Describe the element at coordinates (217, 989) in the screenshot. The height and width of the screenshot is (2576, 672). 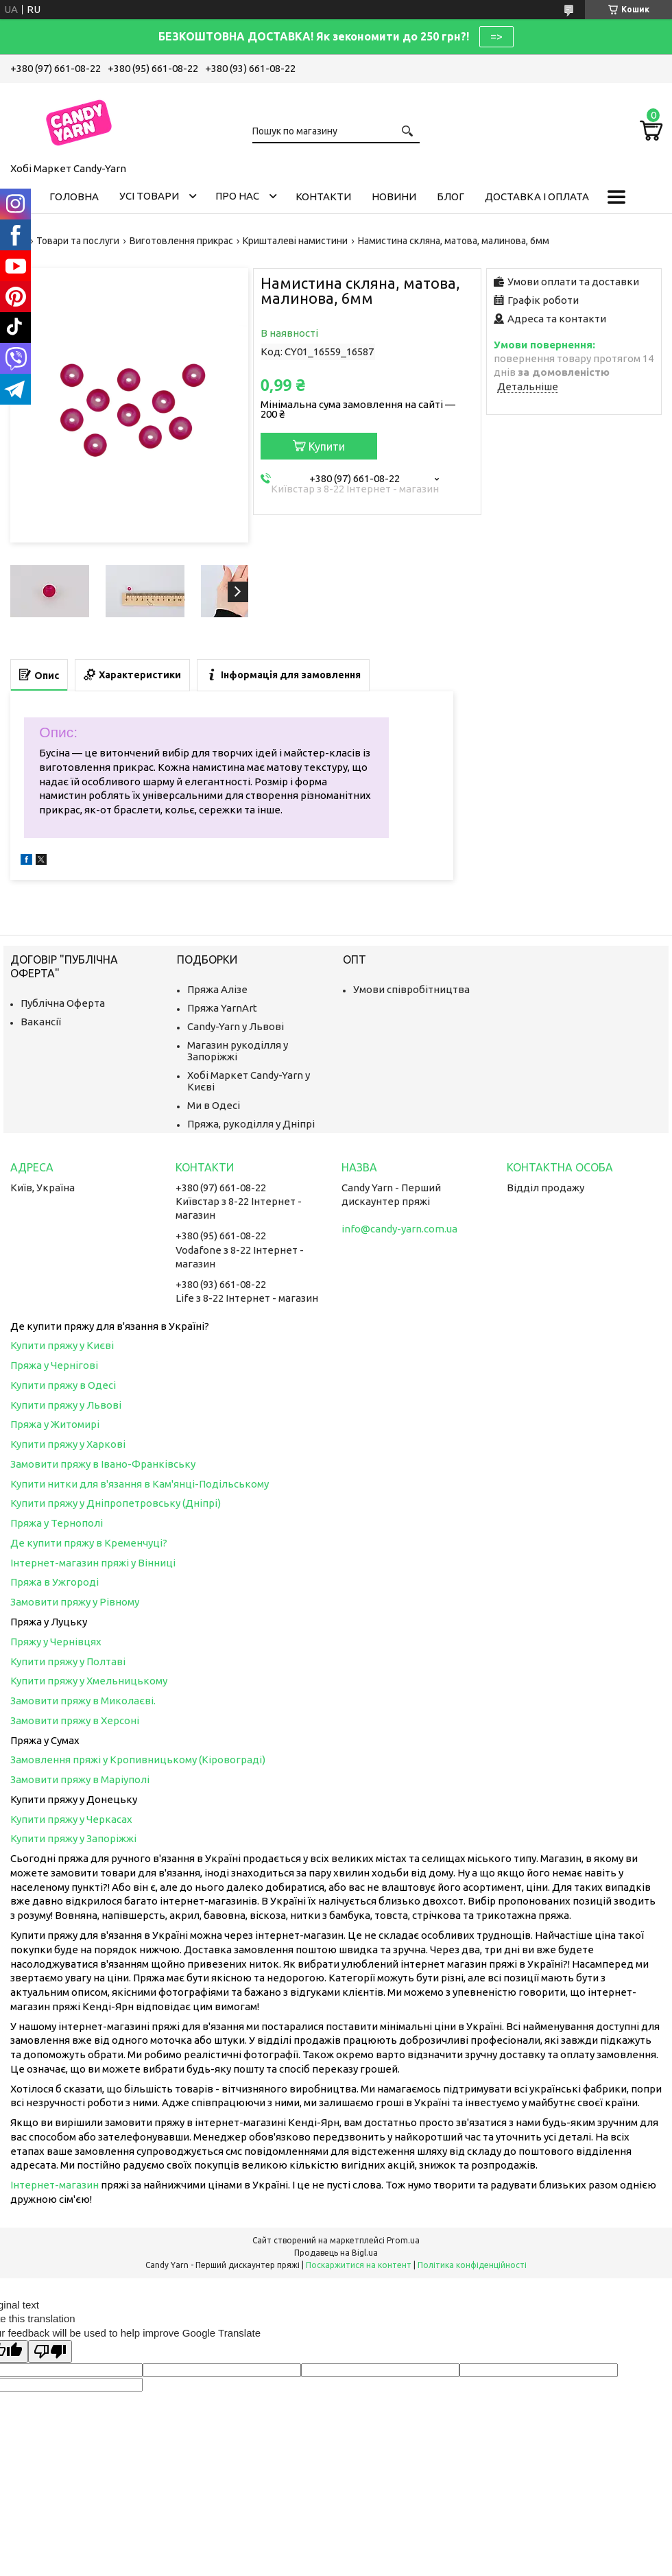
I see `Пряжа Алізе` at that location.